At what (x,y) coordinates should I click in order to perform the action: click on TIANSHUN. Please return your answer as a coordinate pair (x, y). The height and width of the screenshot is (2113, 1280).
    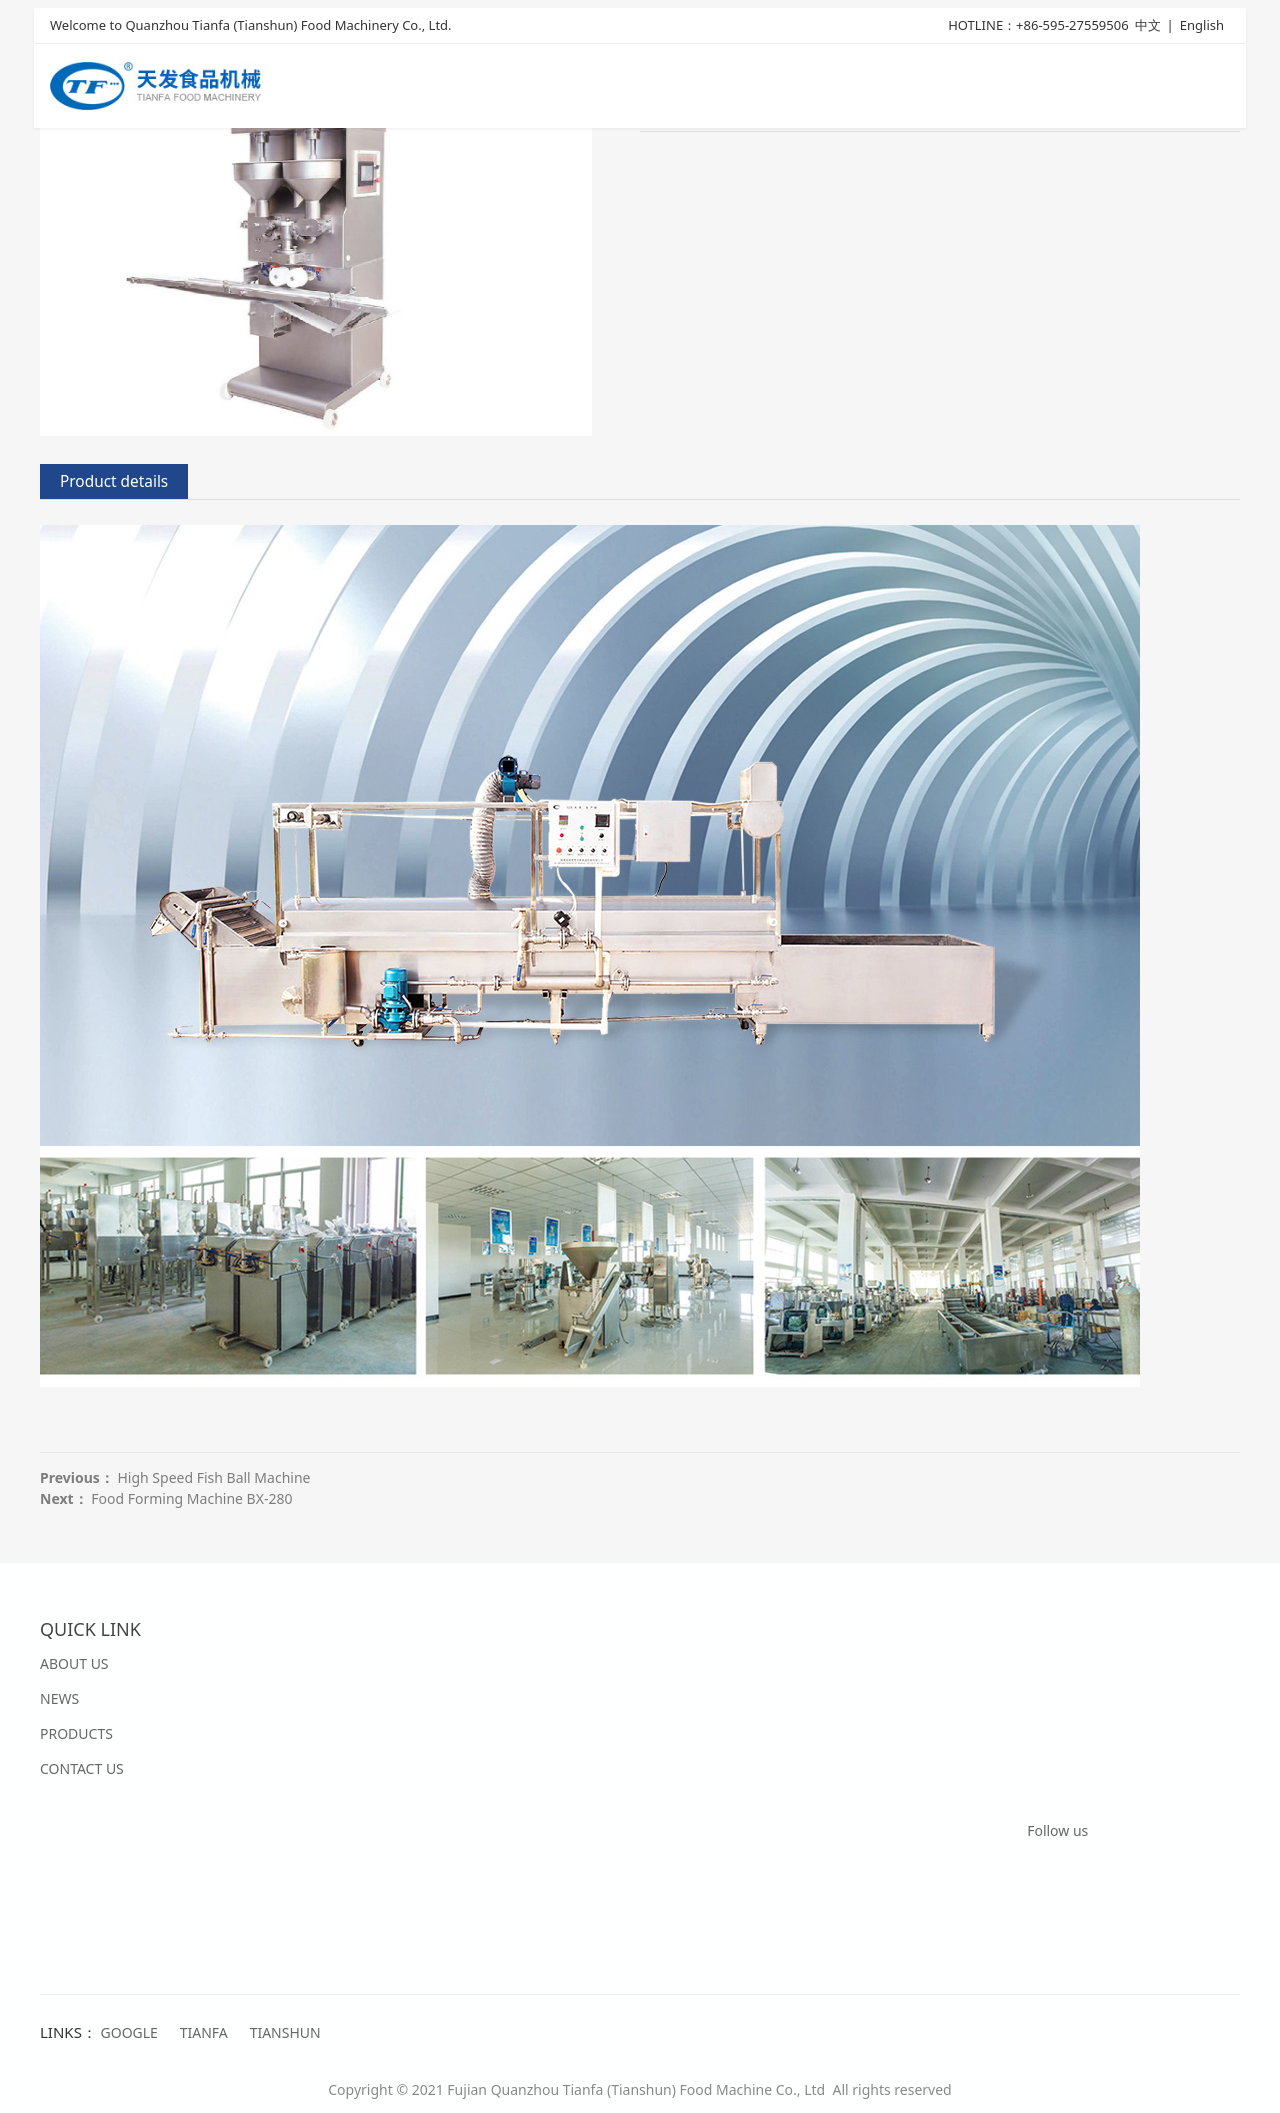
    Looking at the image, I should click on (285, 2032).